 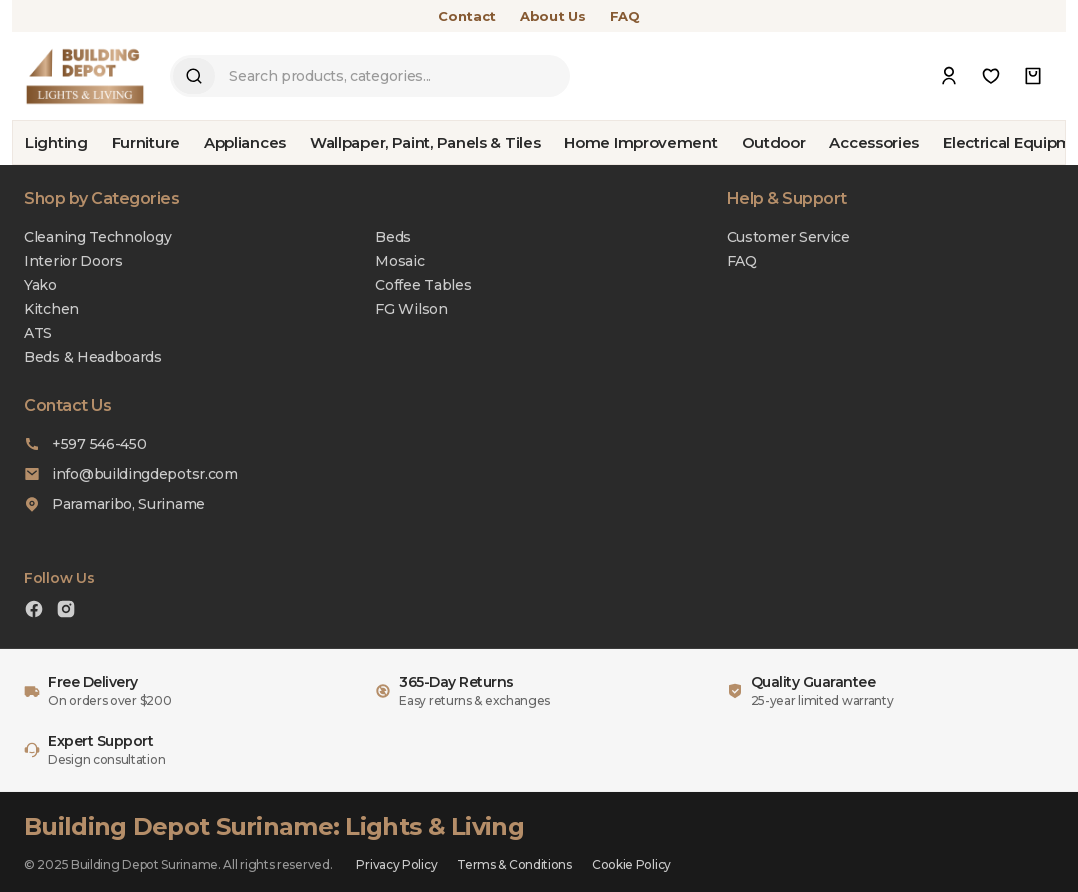 I want to click on Yako, so click(x=40, y=285).